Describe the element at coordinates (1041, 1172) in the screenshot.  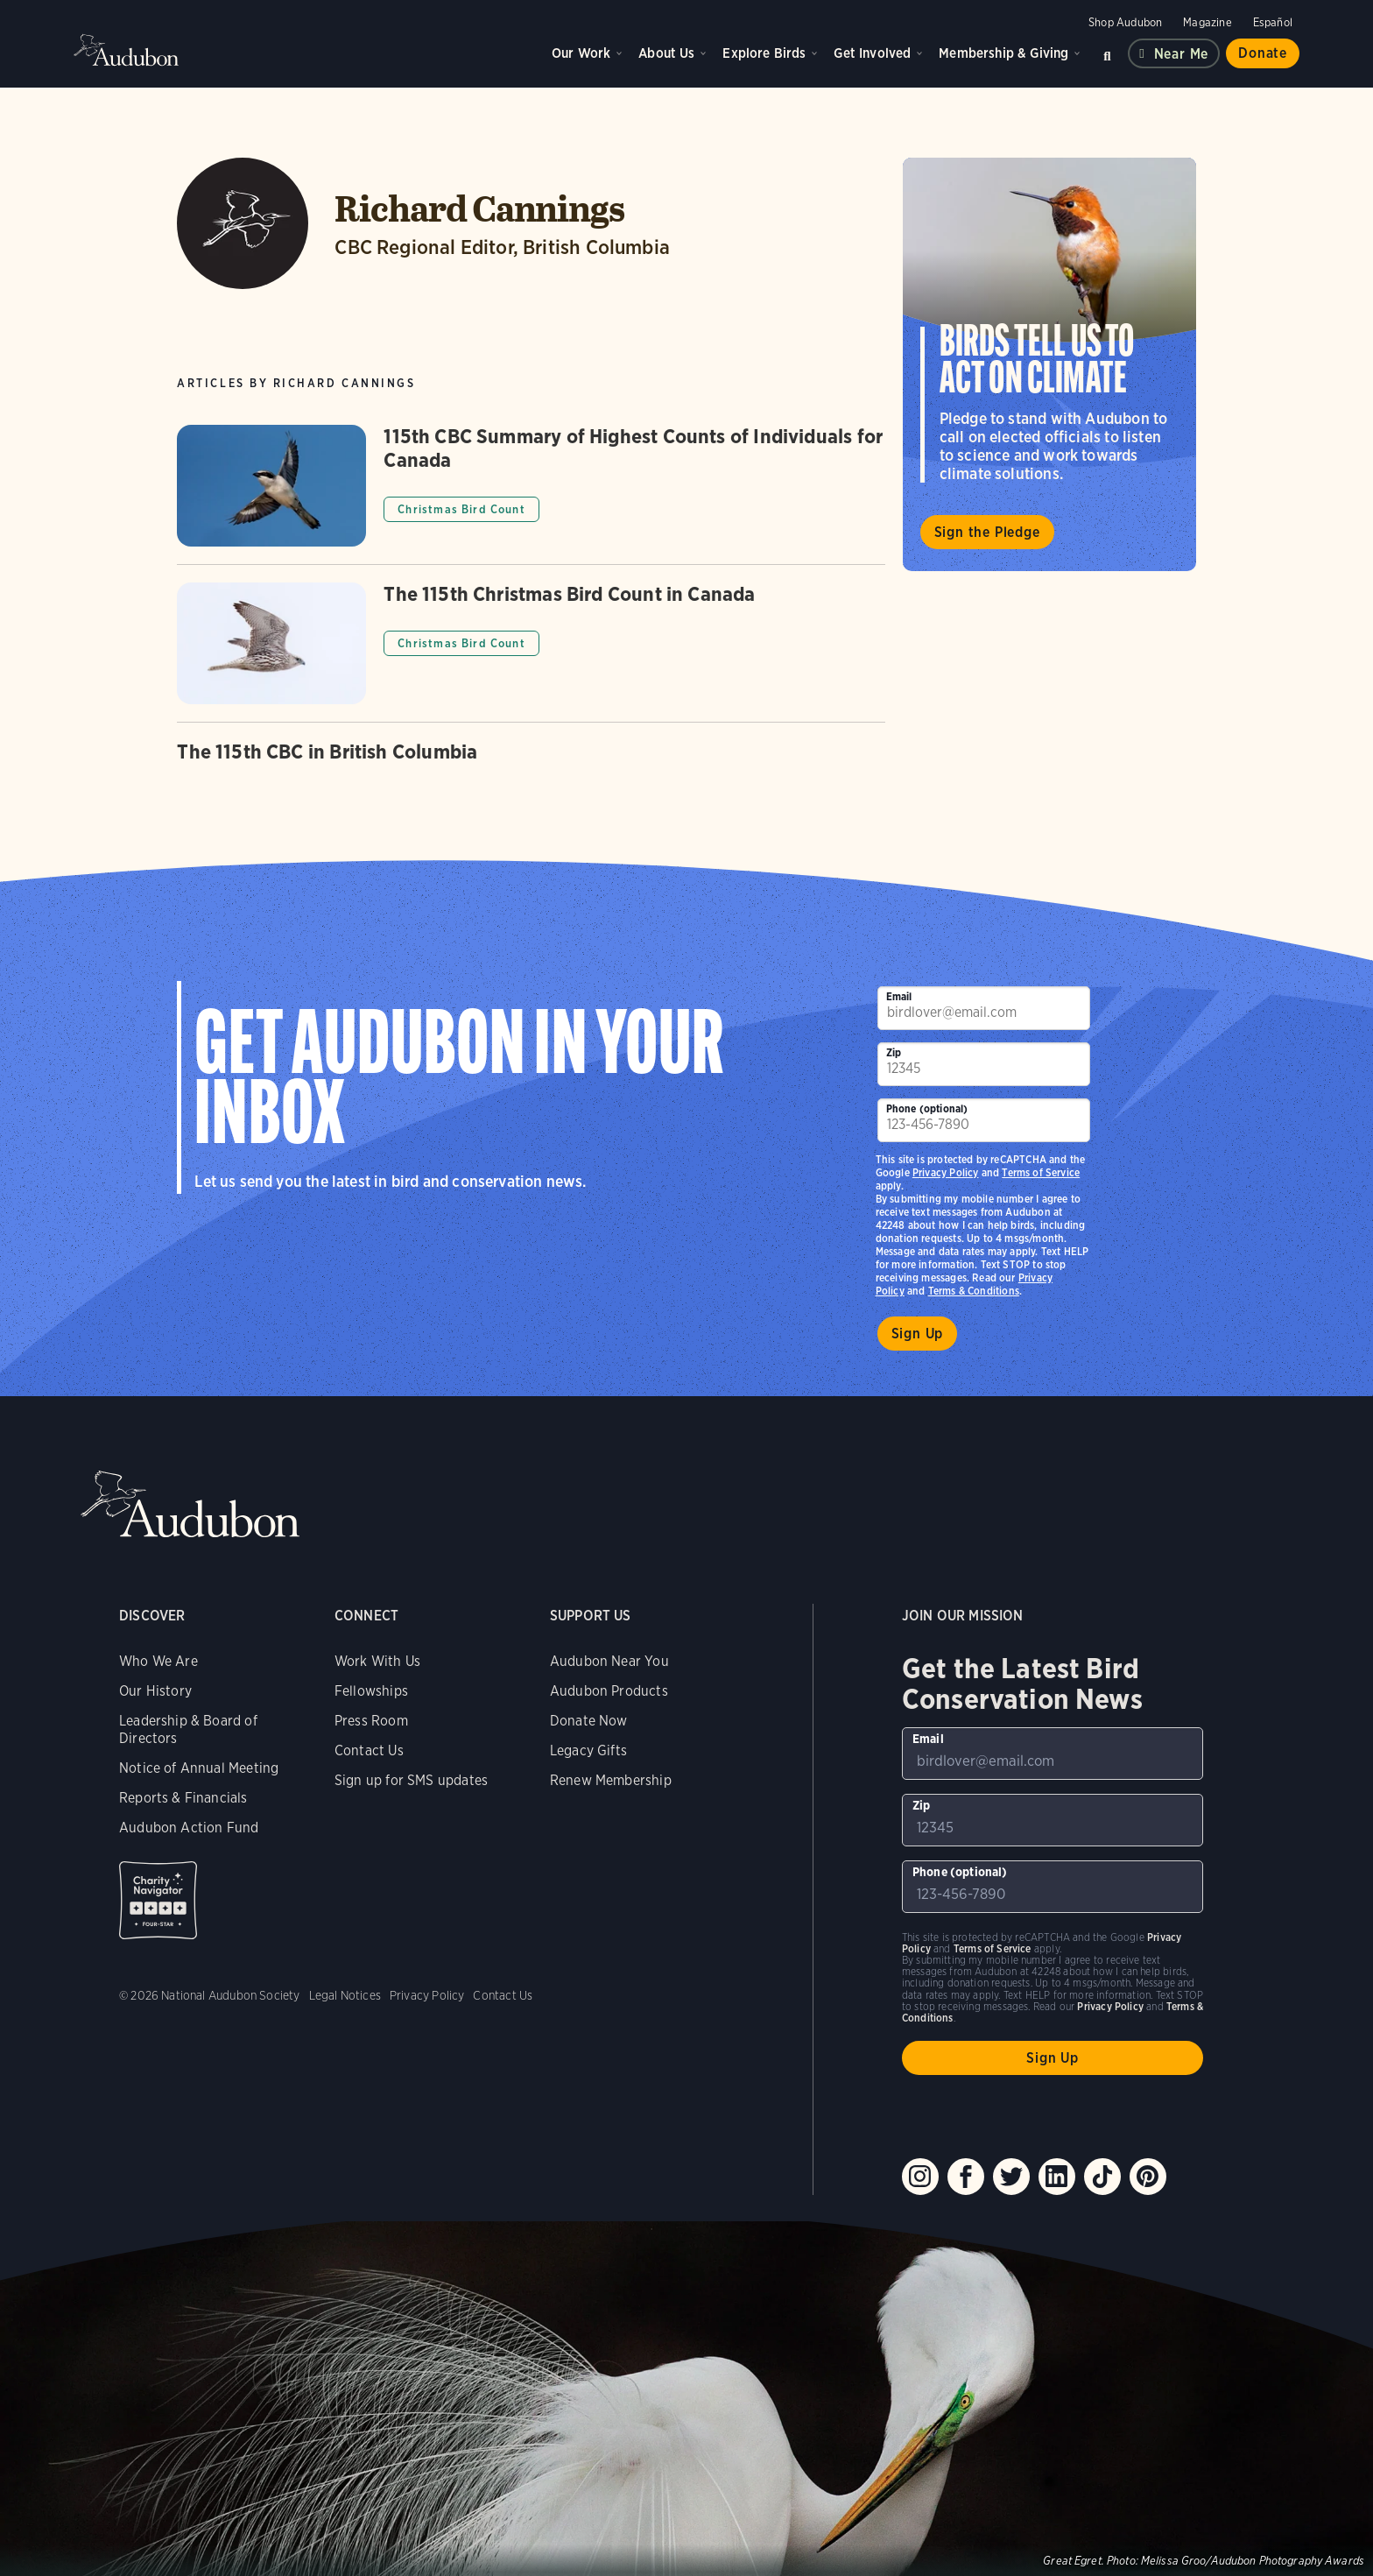
I see `Terms of Service` at that location.